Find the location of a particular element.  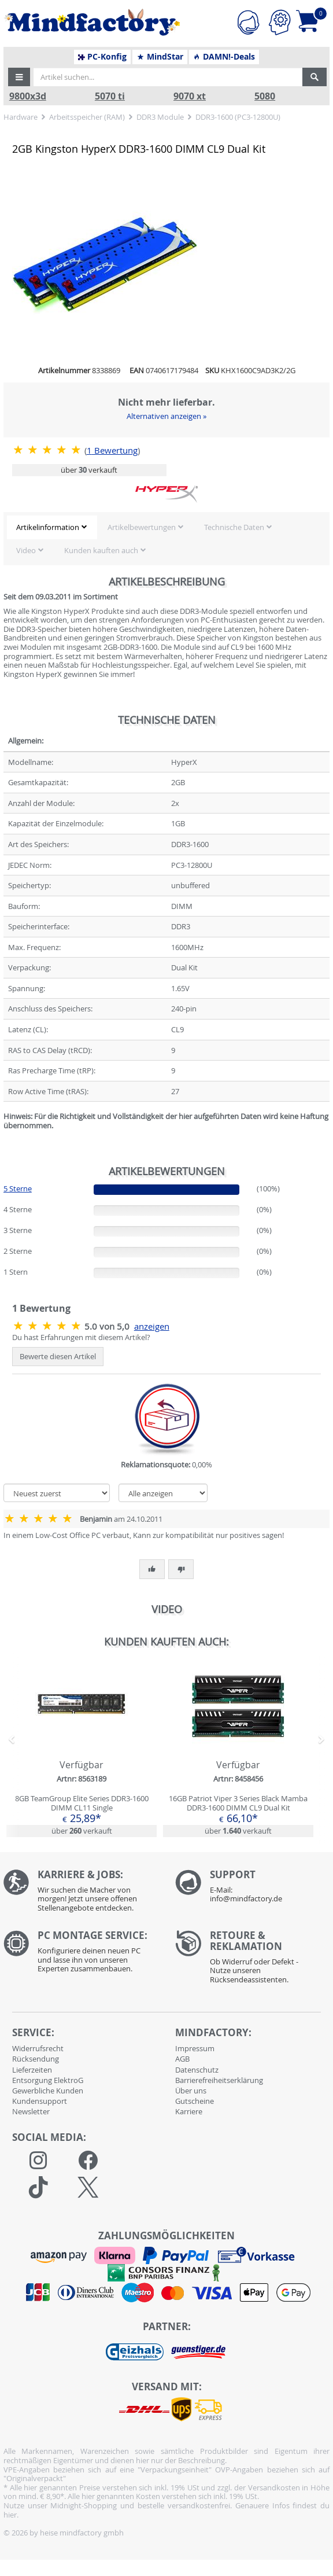

9800x3d is located at coordinates (27, 96).